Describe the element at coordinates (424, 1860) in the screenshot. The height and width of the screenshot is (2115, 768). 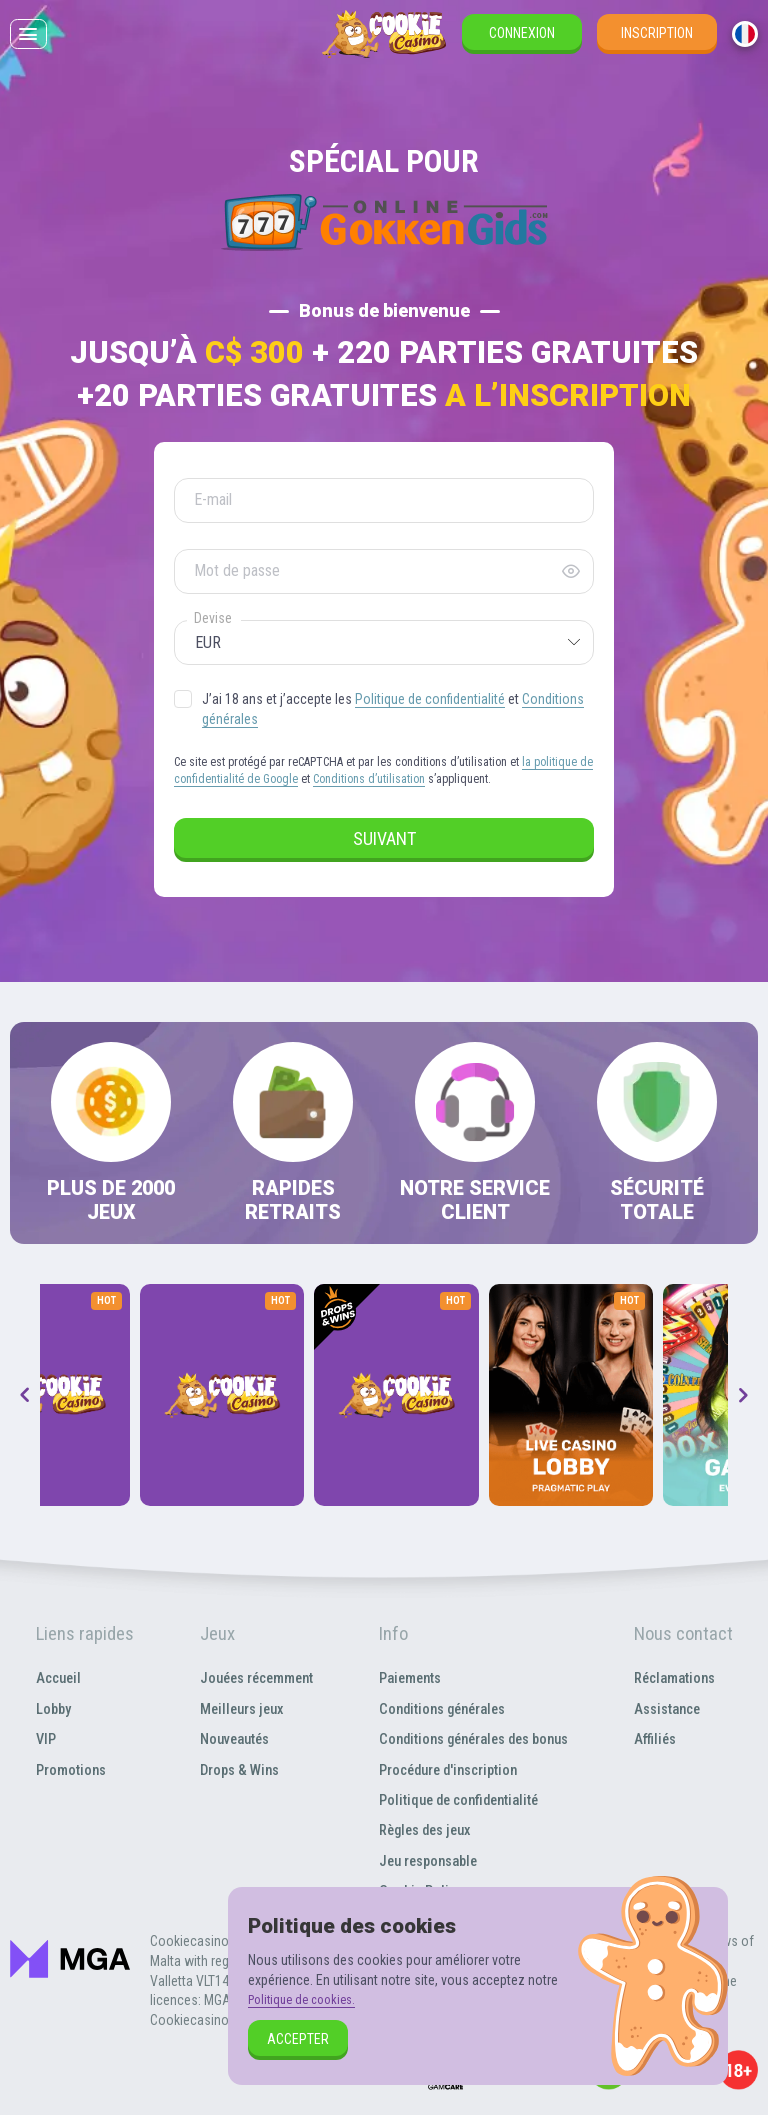
I see `Jeu responsable` at that location.